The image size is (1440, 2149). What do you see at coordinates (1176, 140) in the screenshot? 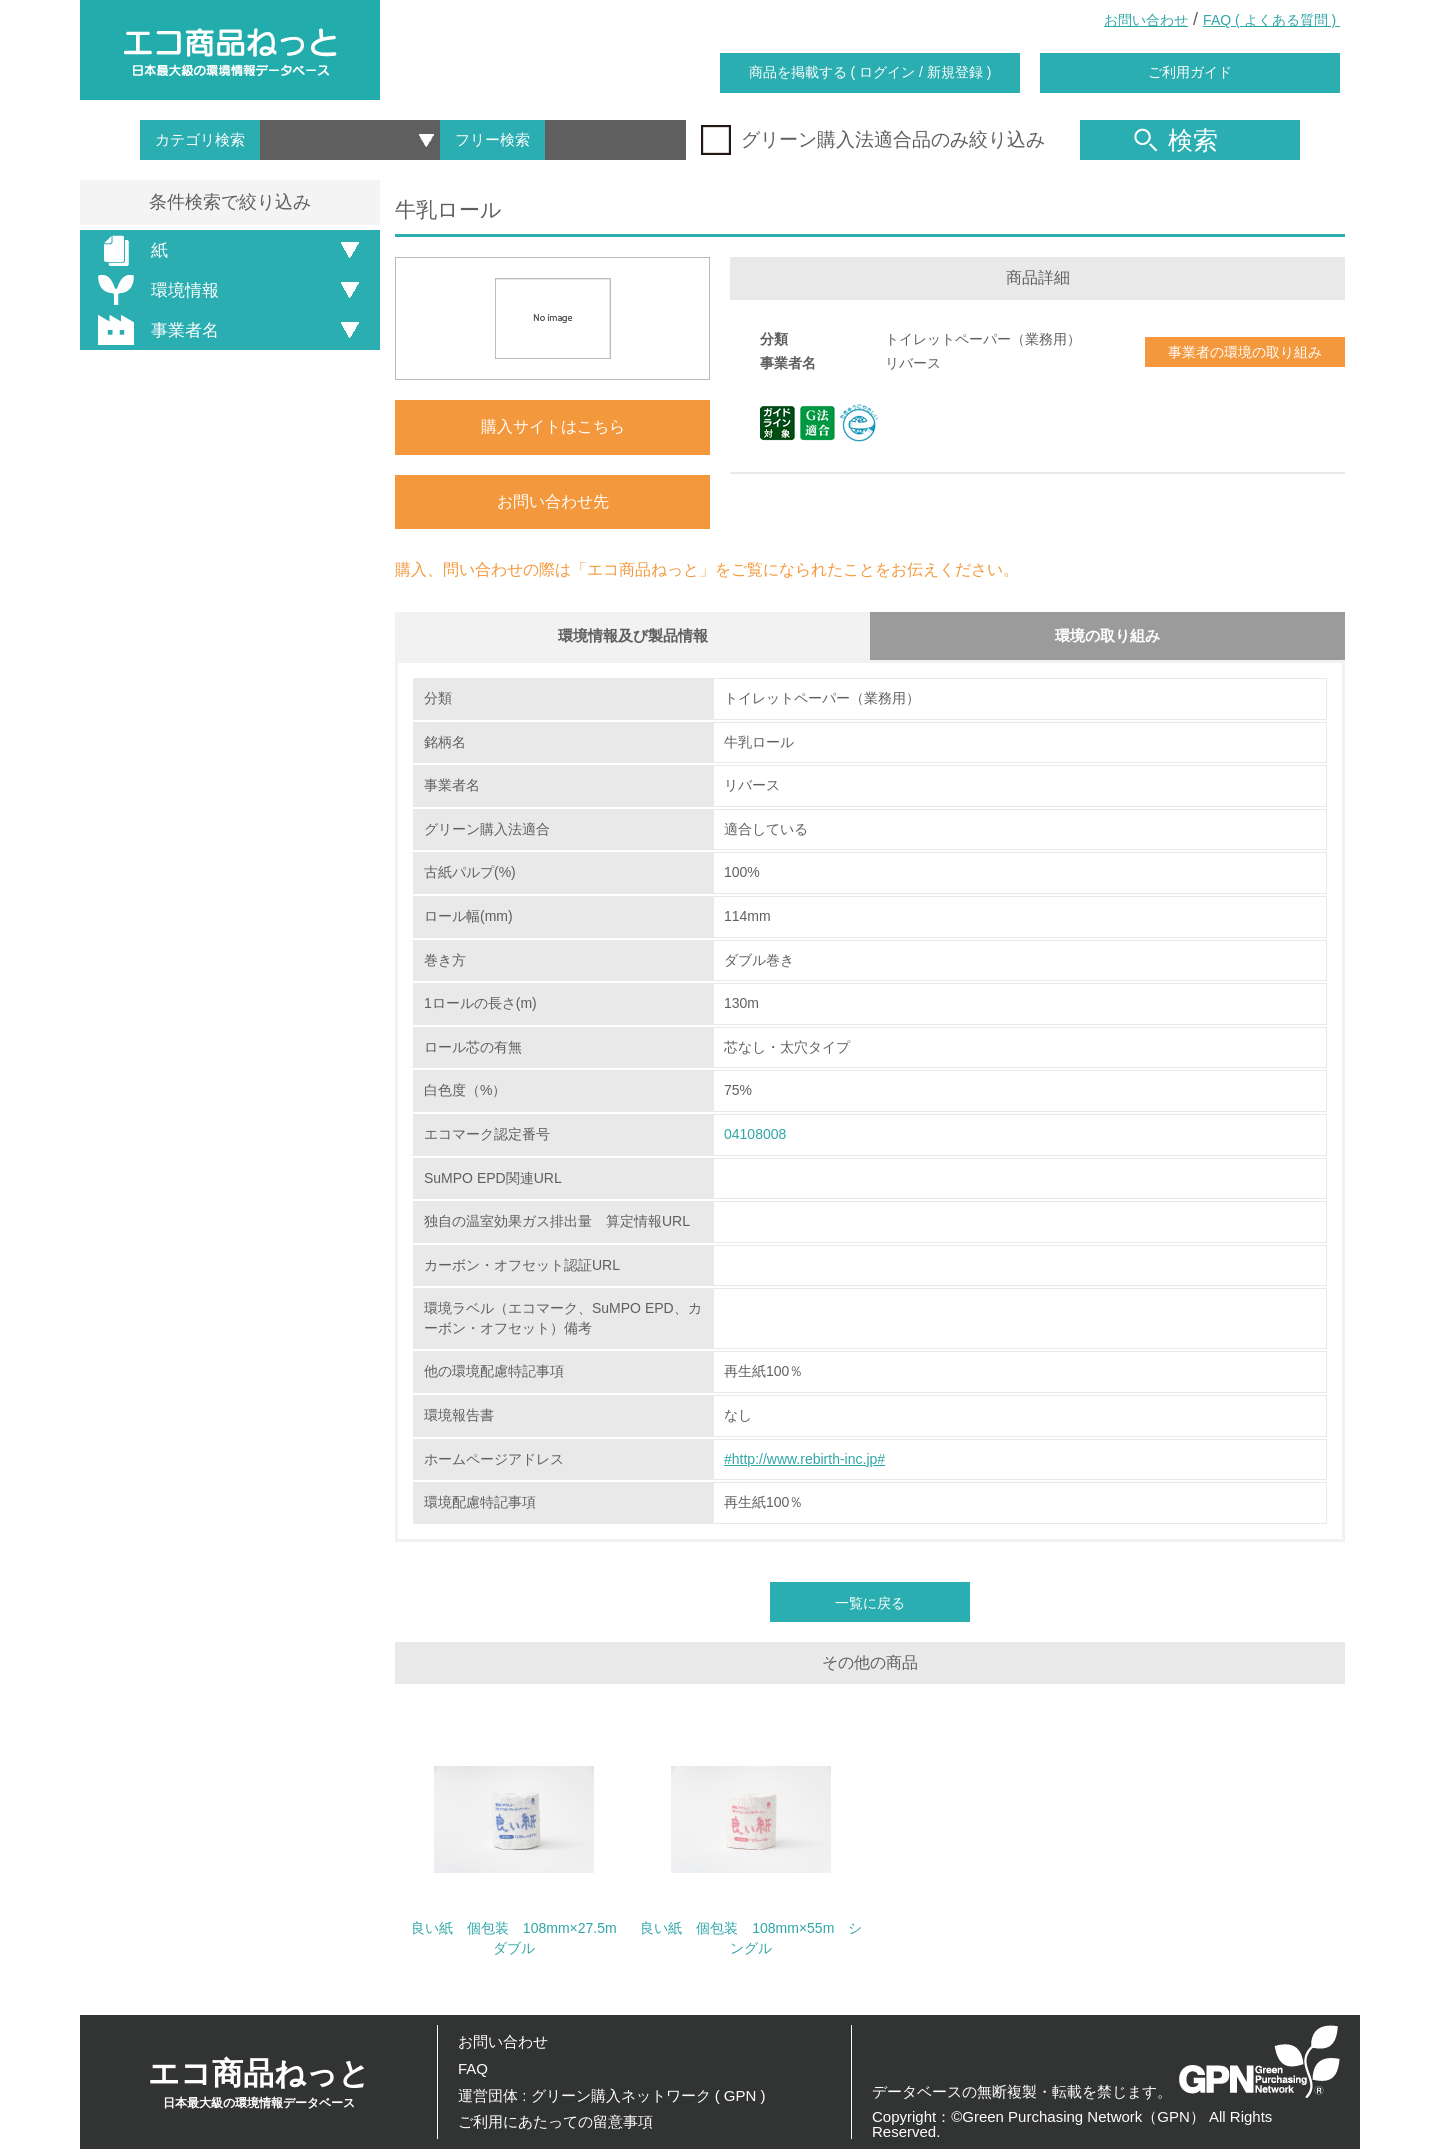
I see `検索` at bounding box center [1176, 140].